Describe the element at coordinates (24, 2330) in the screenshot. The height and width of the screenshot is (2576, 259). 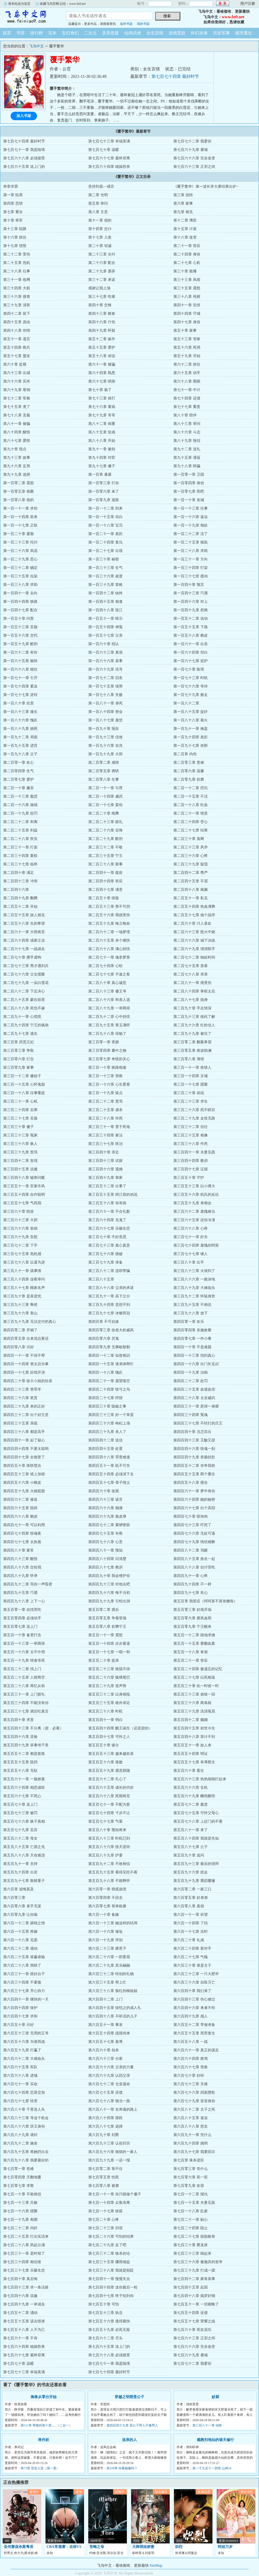
I see `第七百五十八章 人不为己` at that location.